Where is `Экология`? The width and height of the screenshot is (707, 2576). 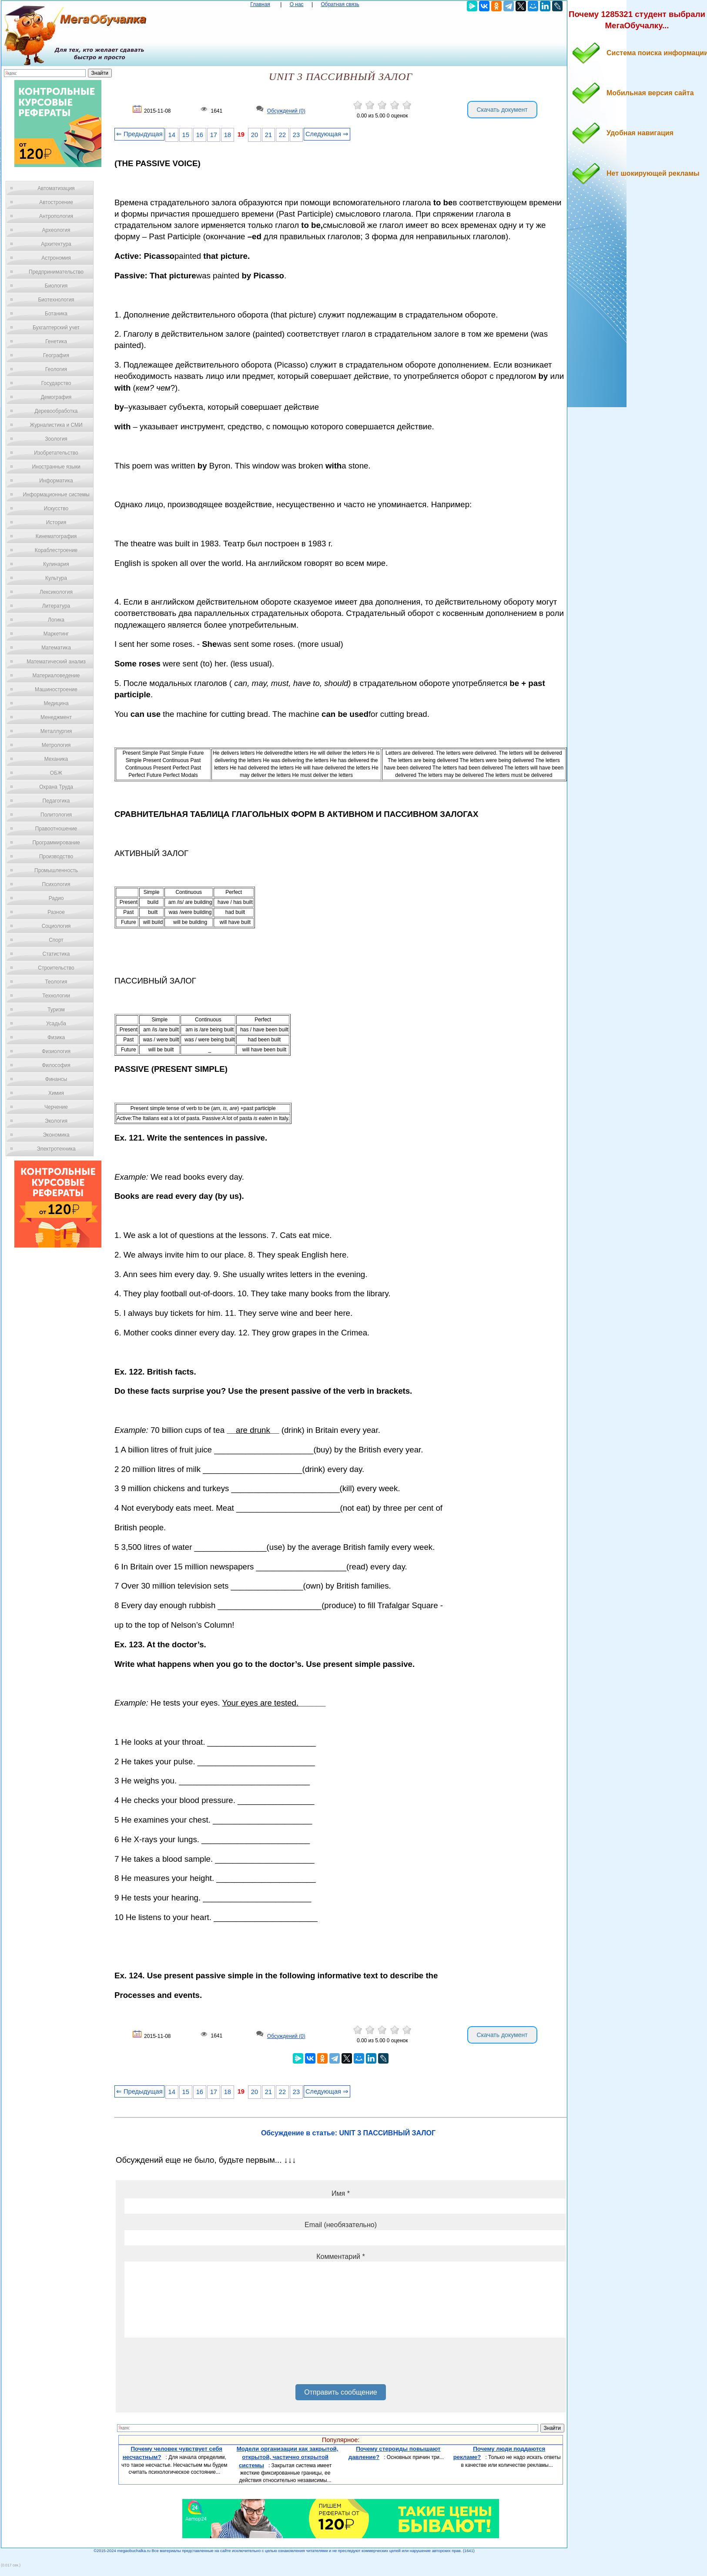
Экология is located at coordinates (56, 1121).